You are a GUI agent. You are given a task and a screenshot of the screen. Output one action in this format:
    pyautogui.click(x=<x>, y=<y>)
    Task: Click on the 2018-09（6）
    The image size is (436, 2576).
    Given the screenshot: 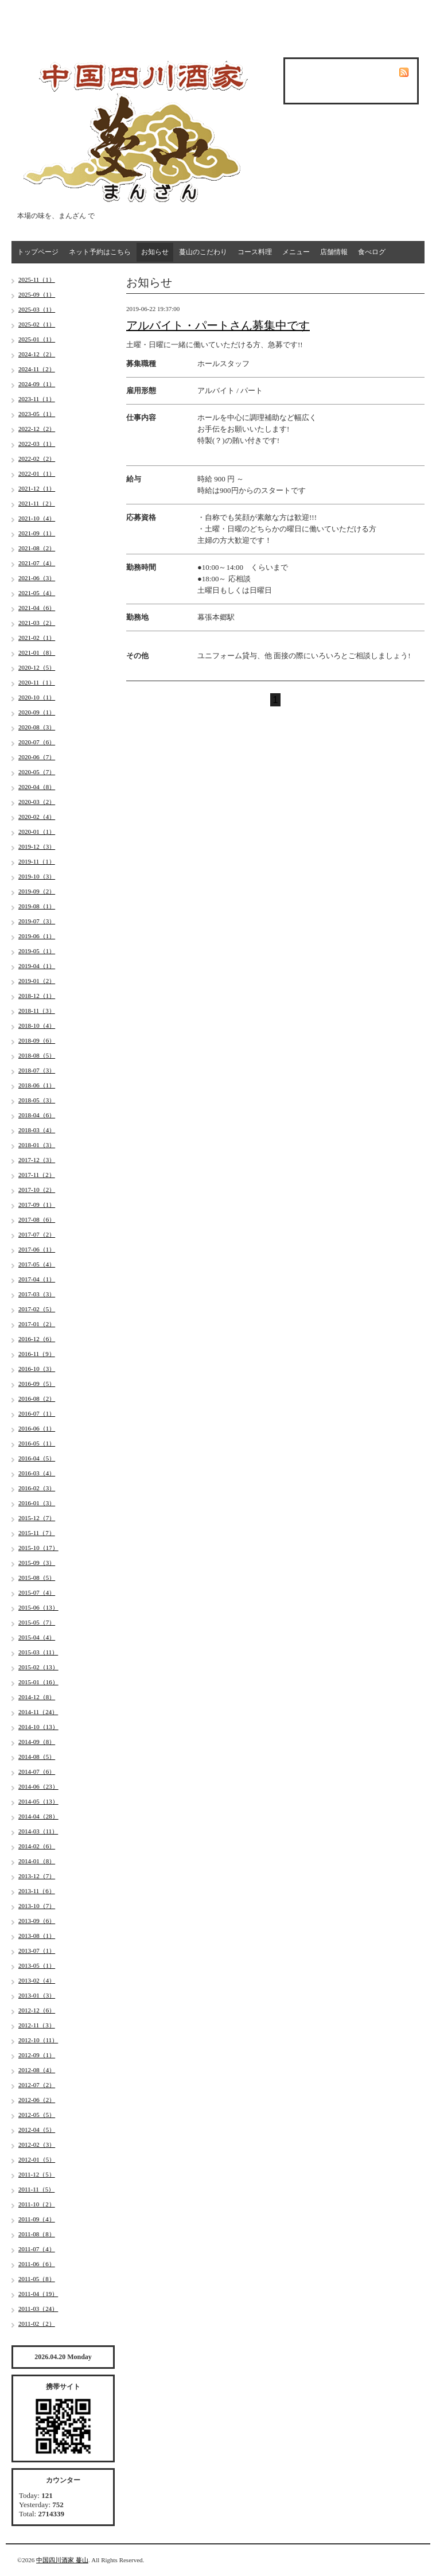 What is the action you would take?
    pyautogui.click(x=36, y=1040)
    